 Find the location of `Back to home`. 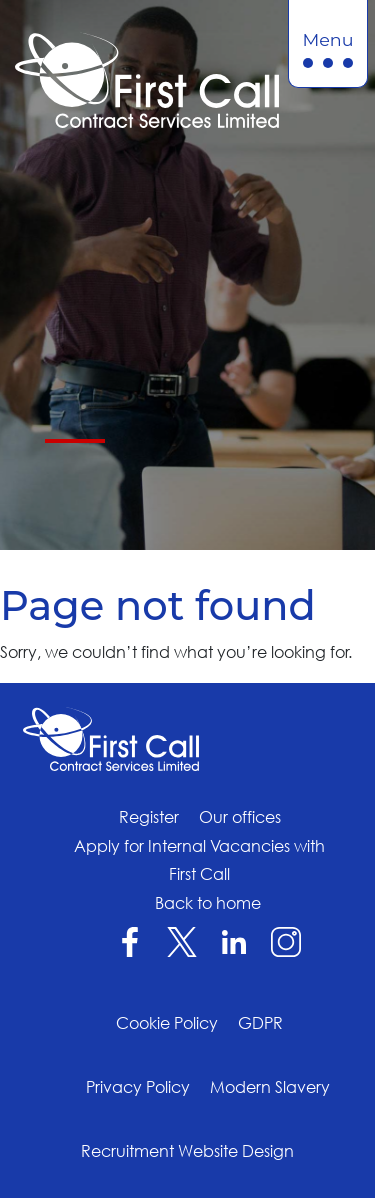

Back to home is located at coordinates (208, 903).